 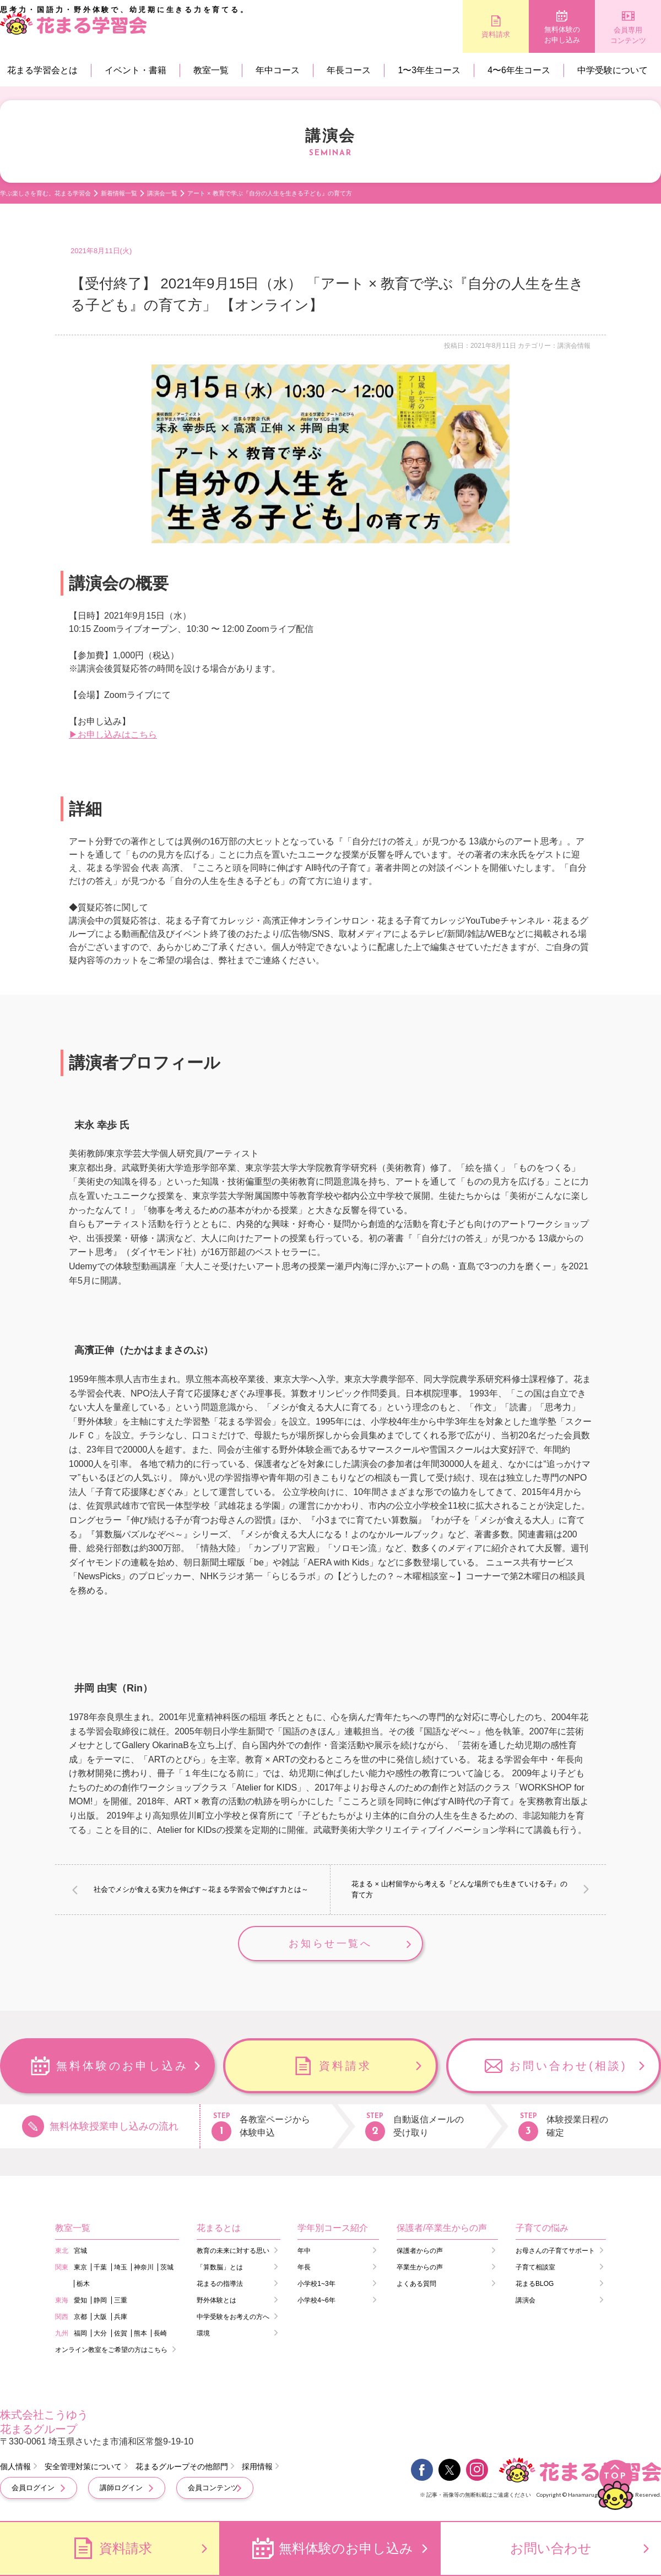 I want to click on よくある質問, so click(x=416, y=2284).